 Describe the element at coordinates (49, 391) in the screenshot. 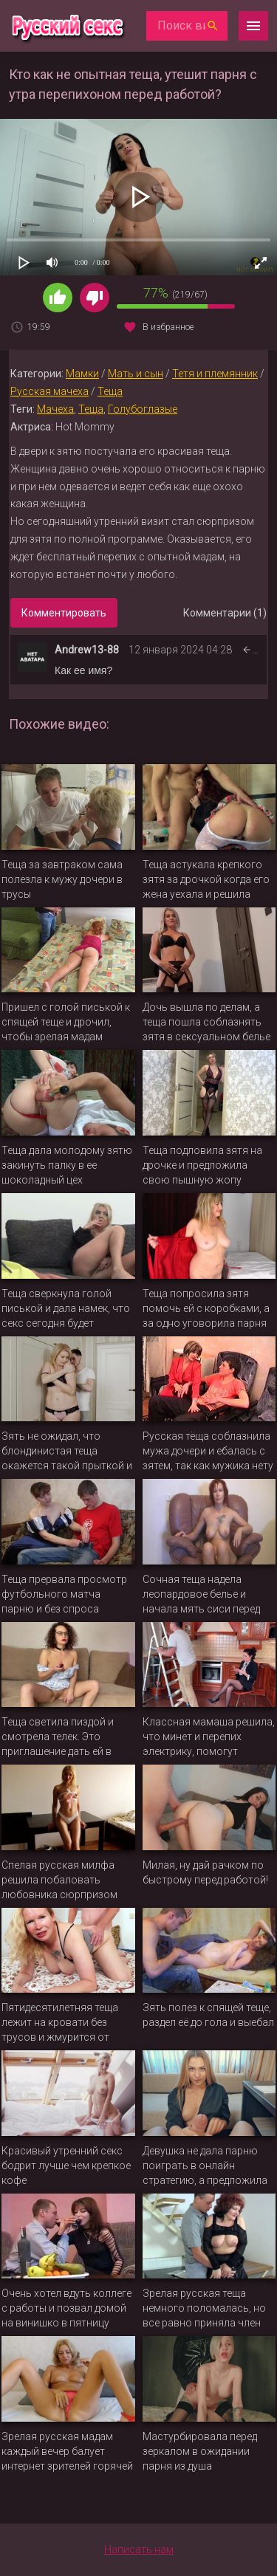

I see `Русская мачеха` at that location.